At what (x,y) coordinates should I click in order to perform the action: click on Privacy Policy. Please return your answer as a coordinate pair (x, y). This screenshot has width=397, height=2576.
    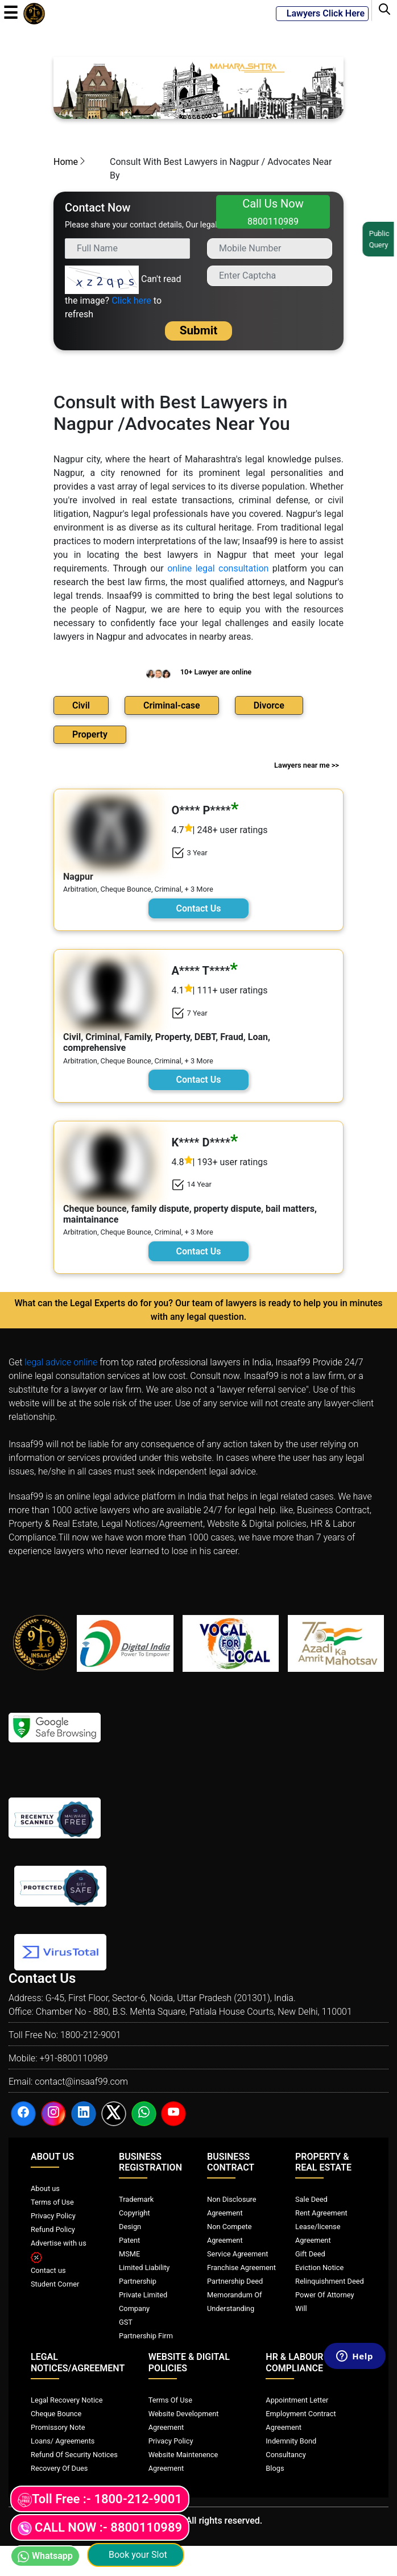
    Looking at the image, I should click on (53, 2215).